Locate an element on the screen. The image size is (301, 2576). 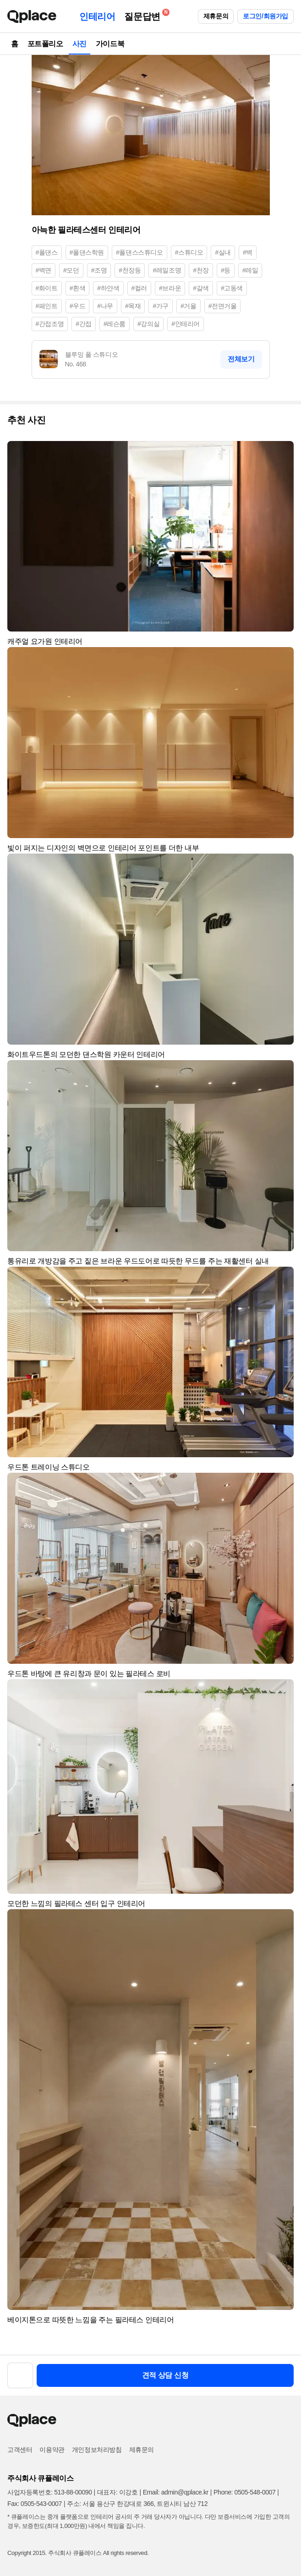
제휴문의 is located at coordinates (215, 16).